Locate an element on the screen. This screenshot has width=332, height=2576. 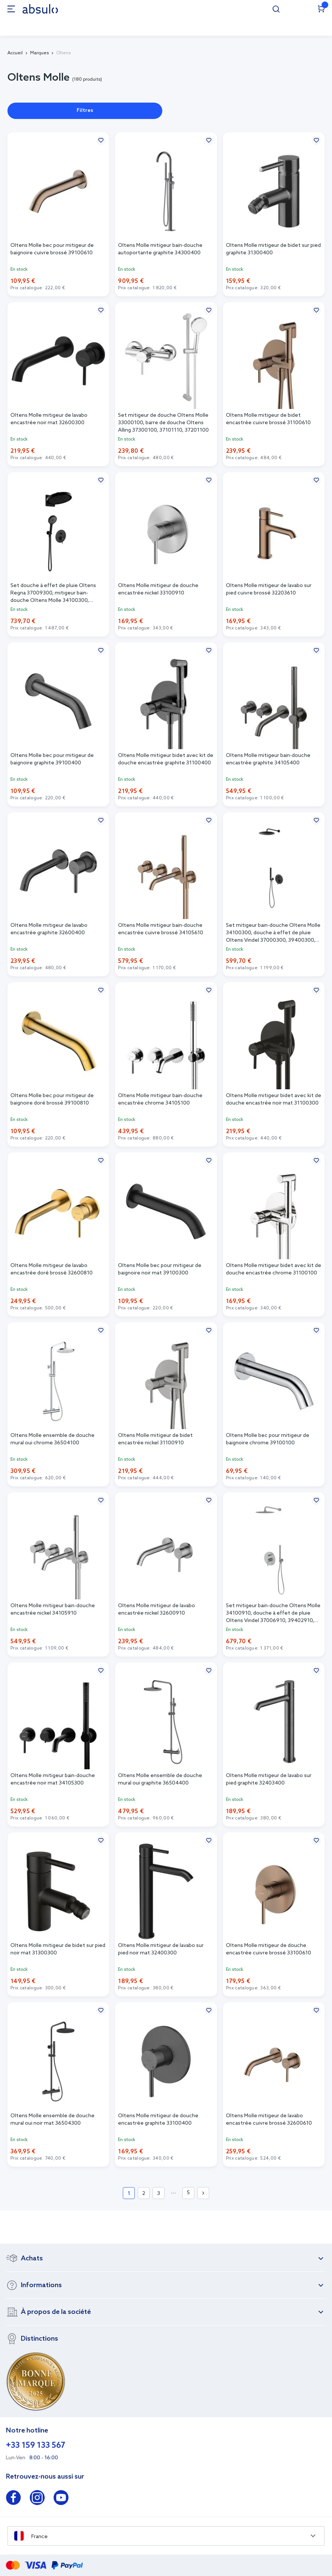
Set mitigeur de douche Oltens Molle 33000100, barre de douche Oltens Alling 37300100, 37101110, 37201100 is located at coordinates (163, 422).